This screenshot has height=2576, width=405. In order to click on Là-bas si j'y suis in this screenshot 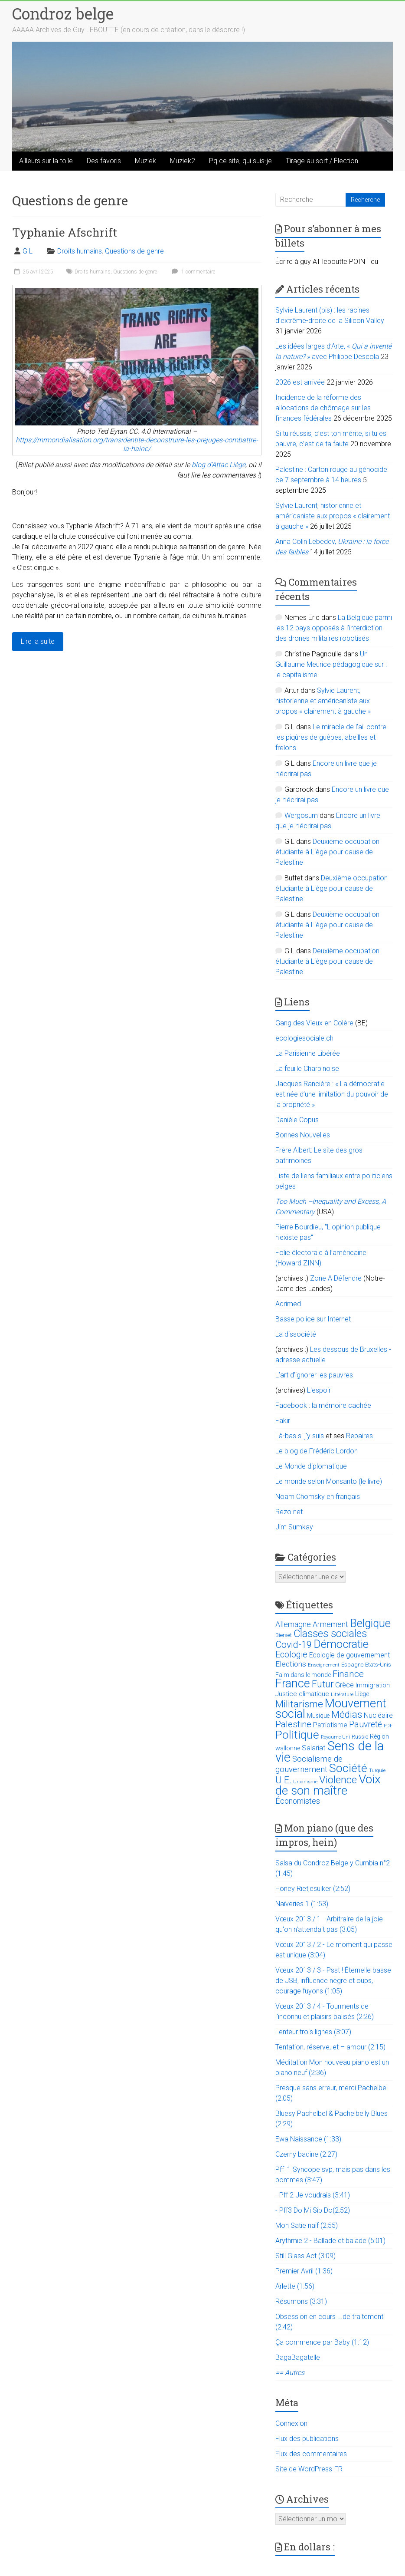, I will do `click(299, 1436)`.